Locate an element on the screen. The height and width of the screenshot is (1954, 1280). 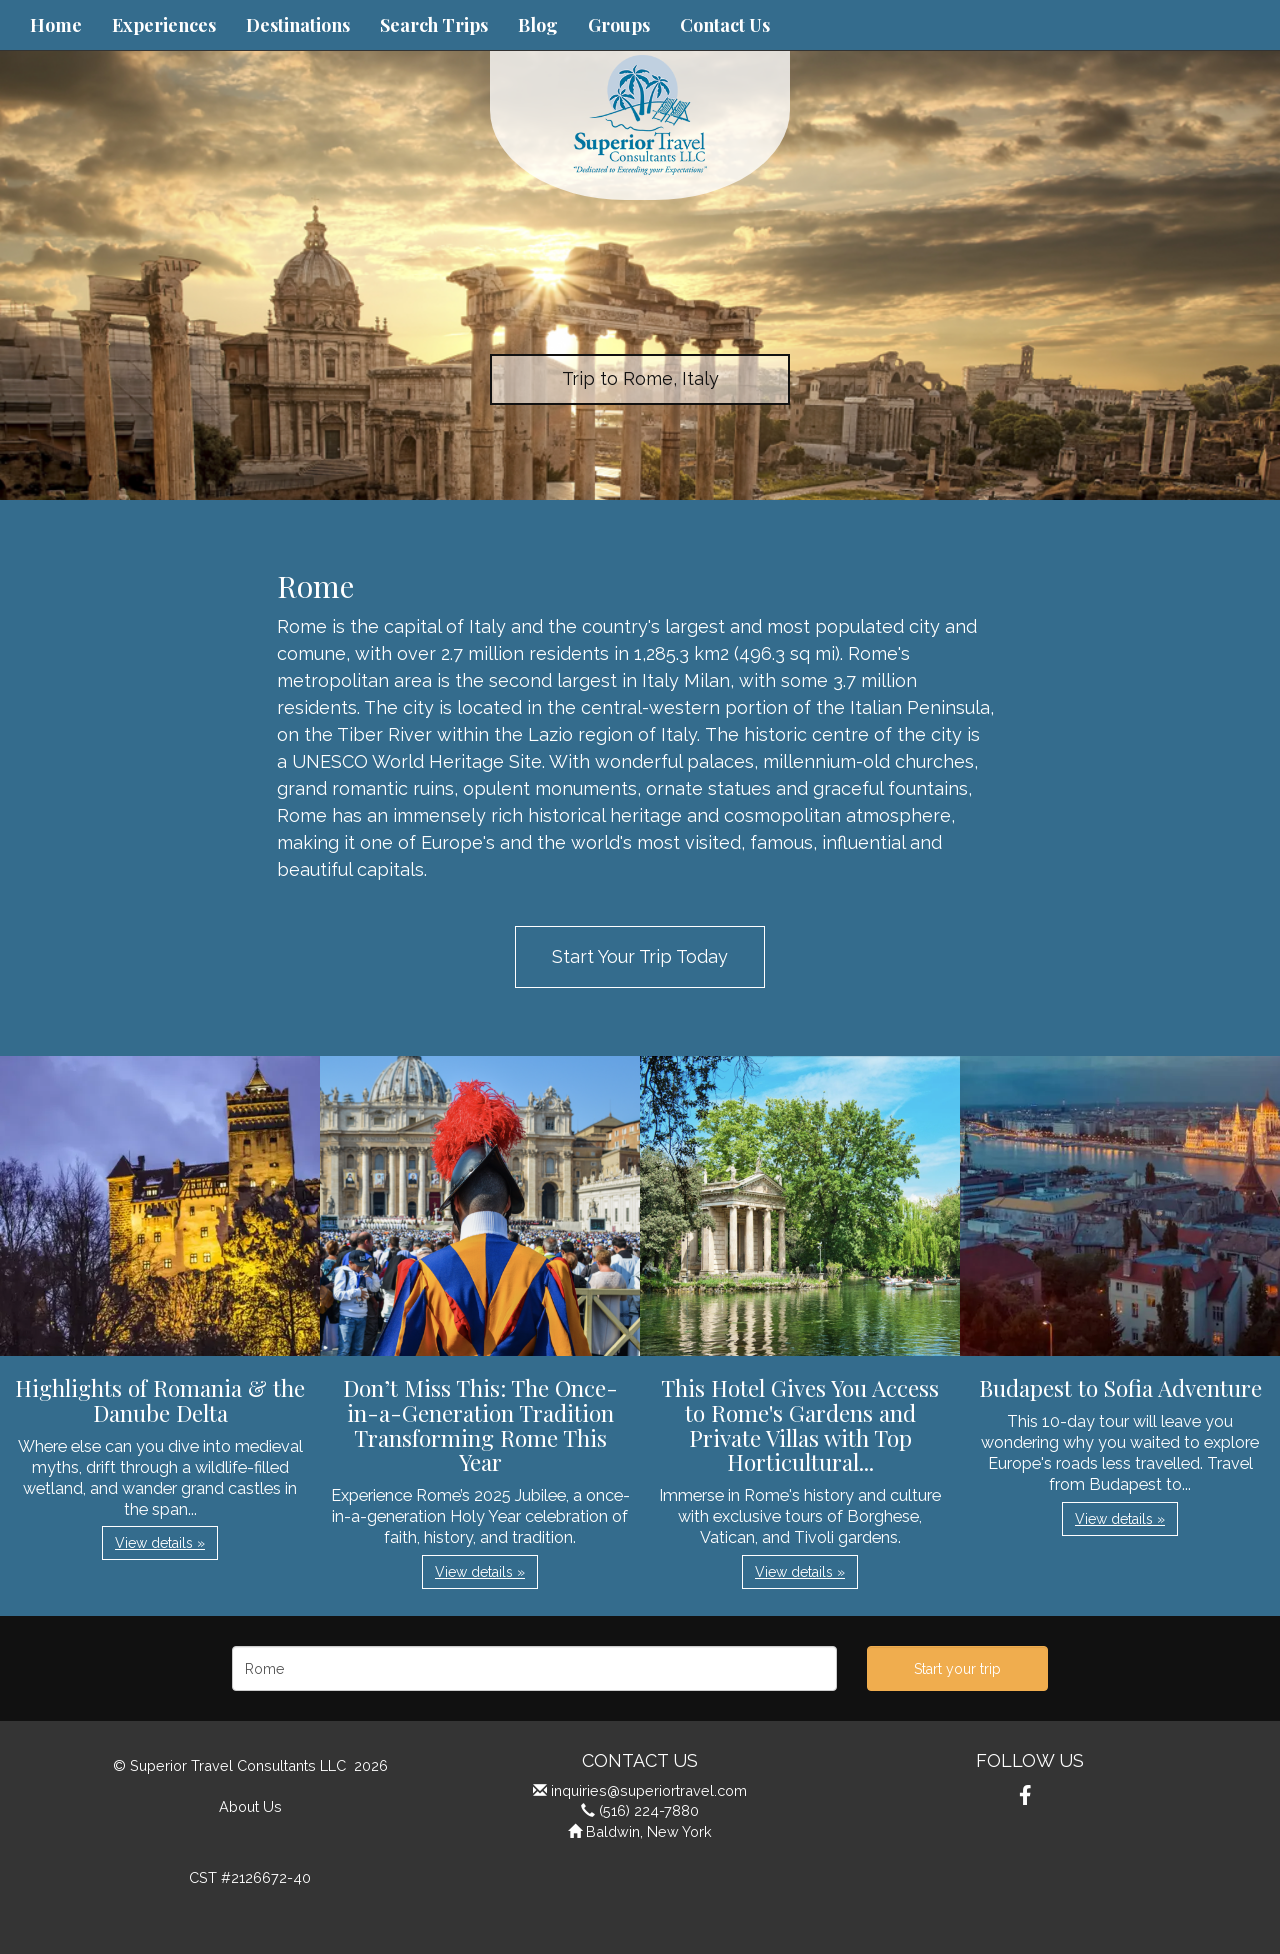
Destinations is located at coordinates (298, 25).